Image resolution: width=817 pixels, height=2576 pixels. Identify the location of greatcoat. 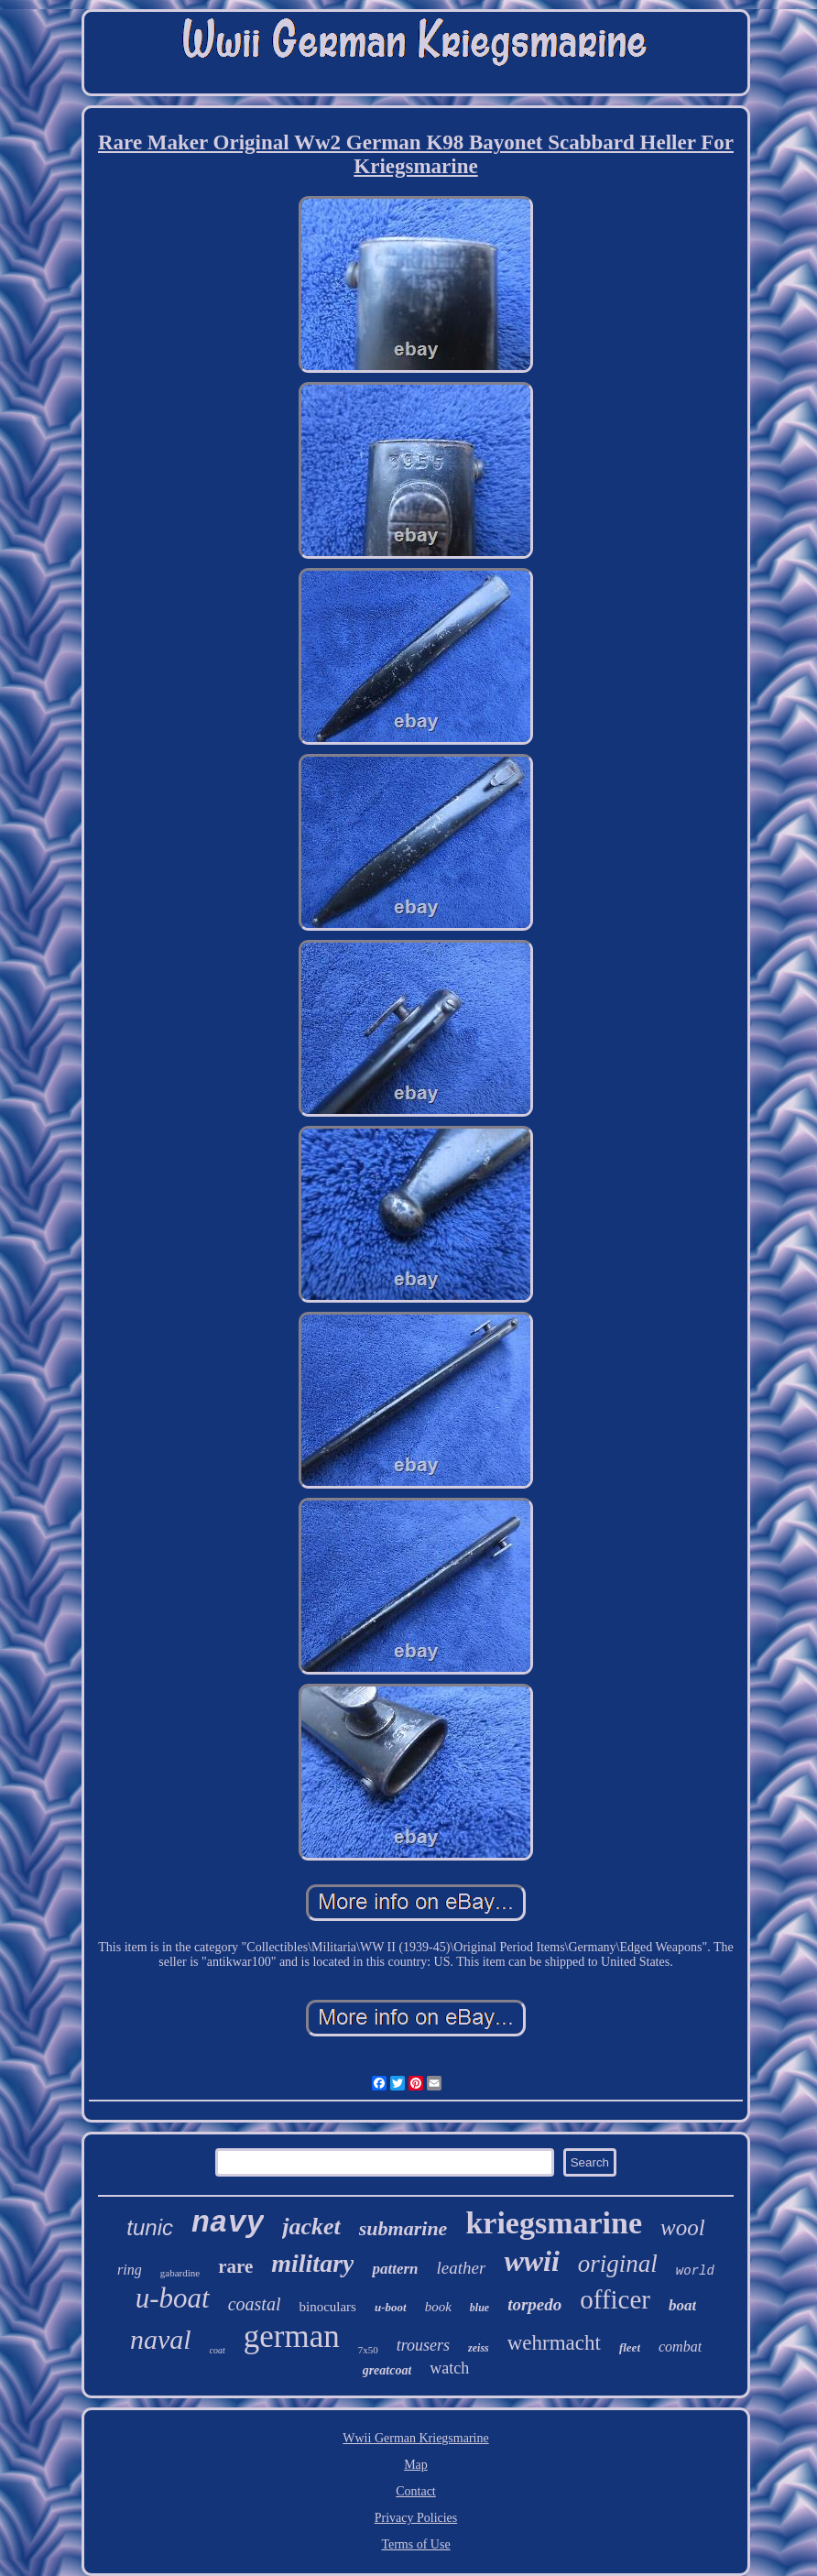
(387, 2370).